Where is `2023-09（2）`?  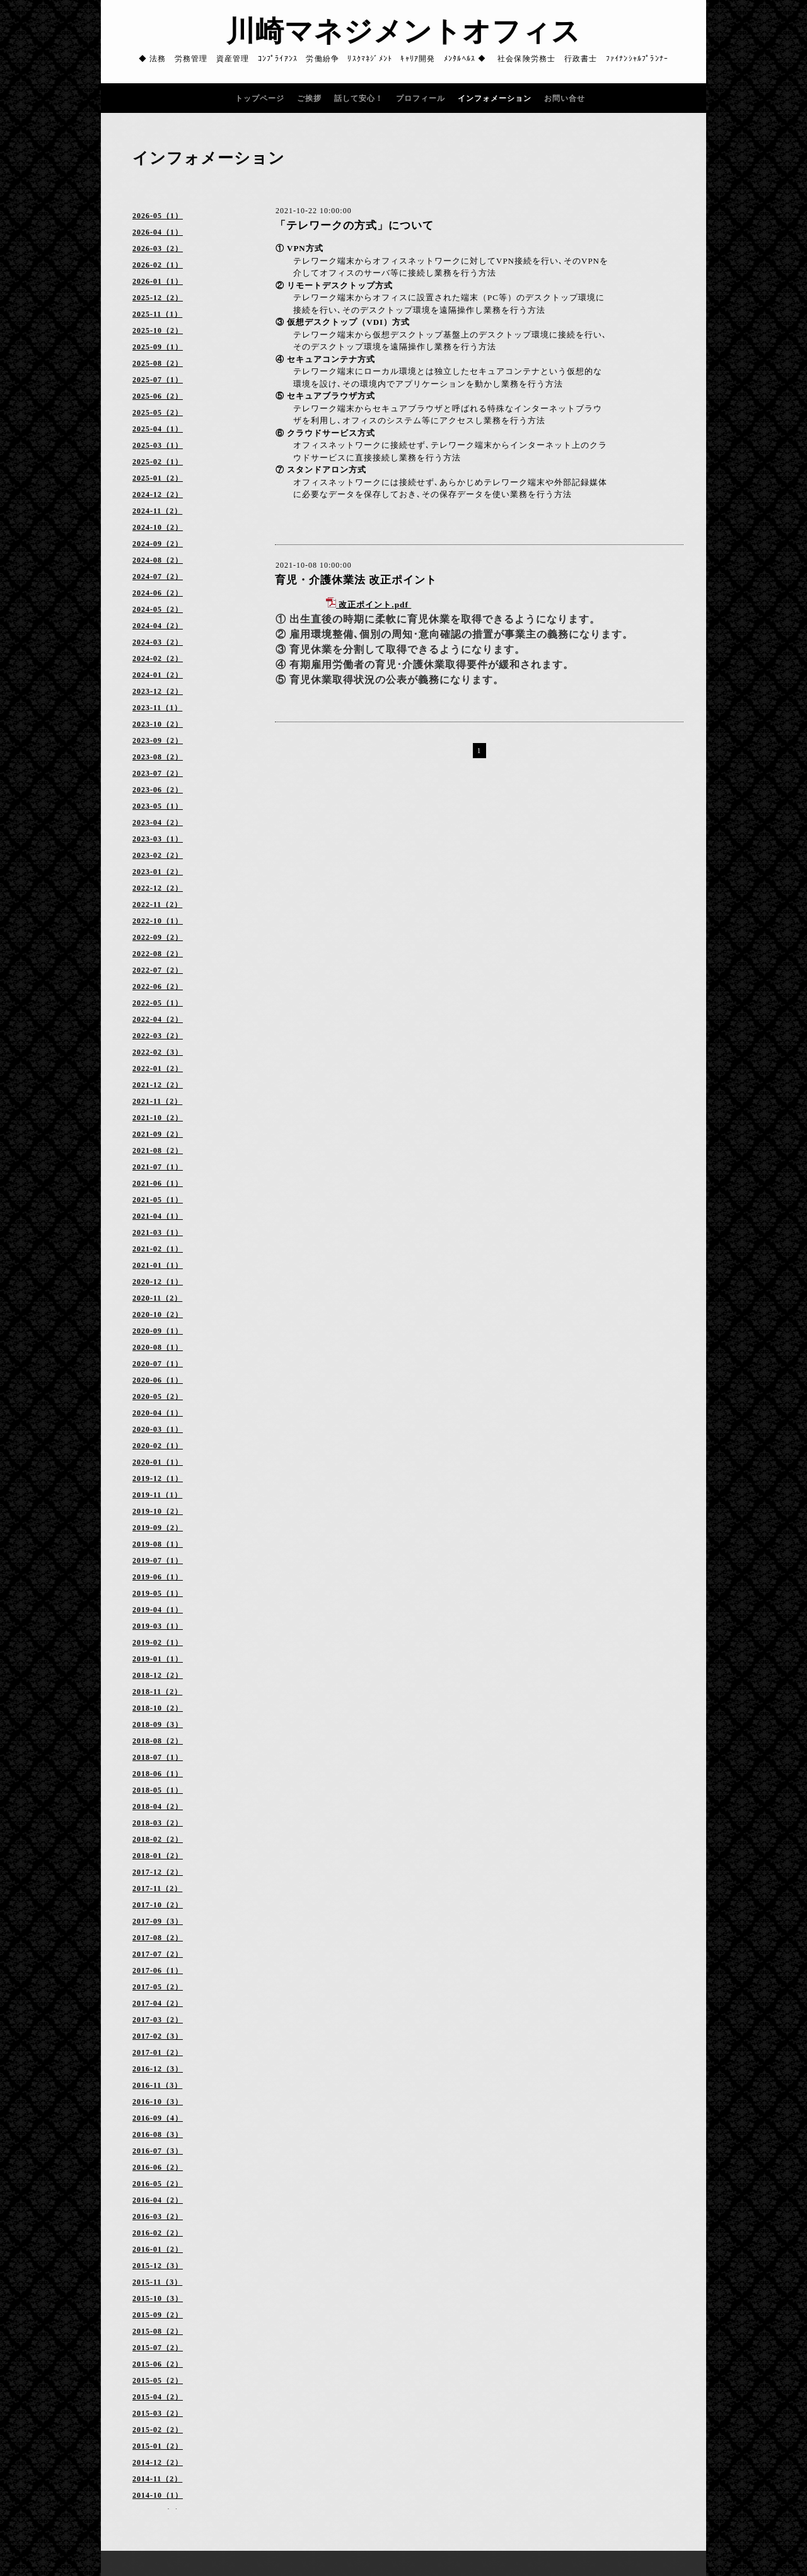
2023-09（2） is located at coordinates (157, 740).